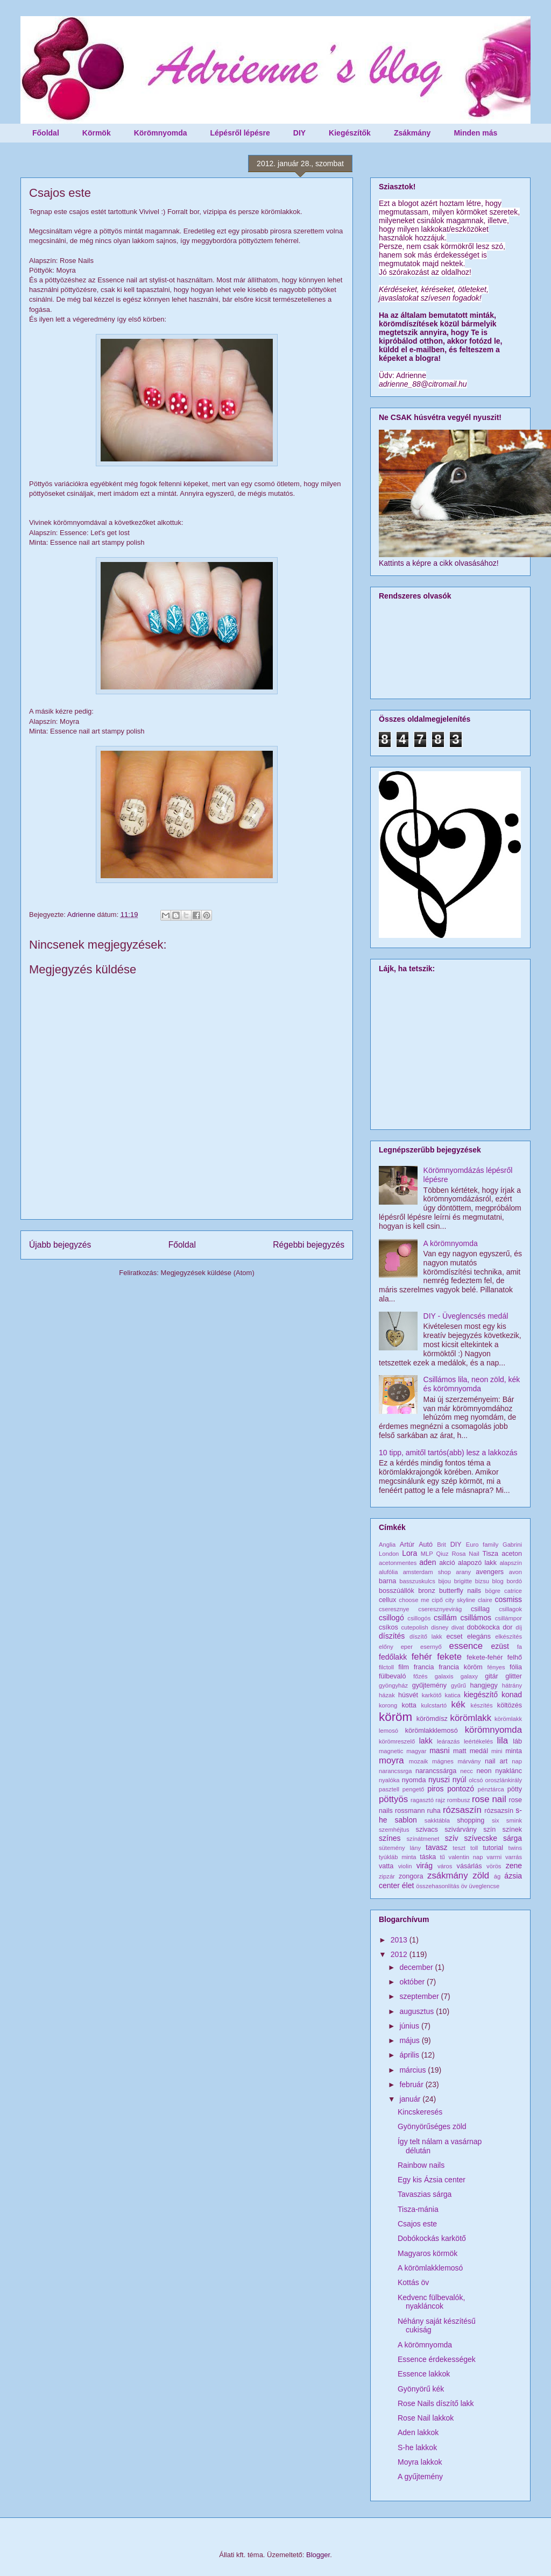  I want to click on mágnes, so click(443, 1761).